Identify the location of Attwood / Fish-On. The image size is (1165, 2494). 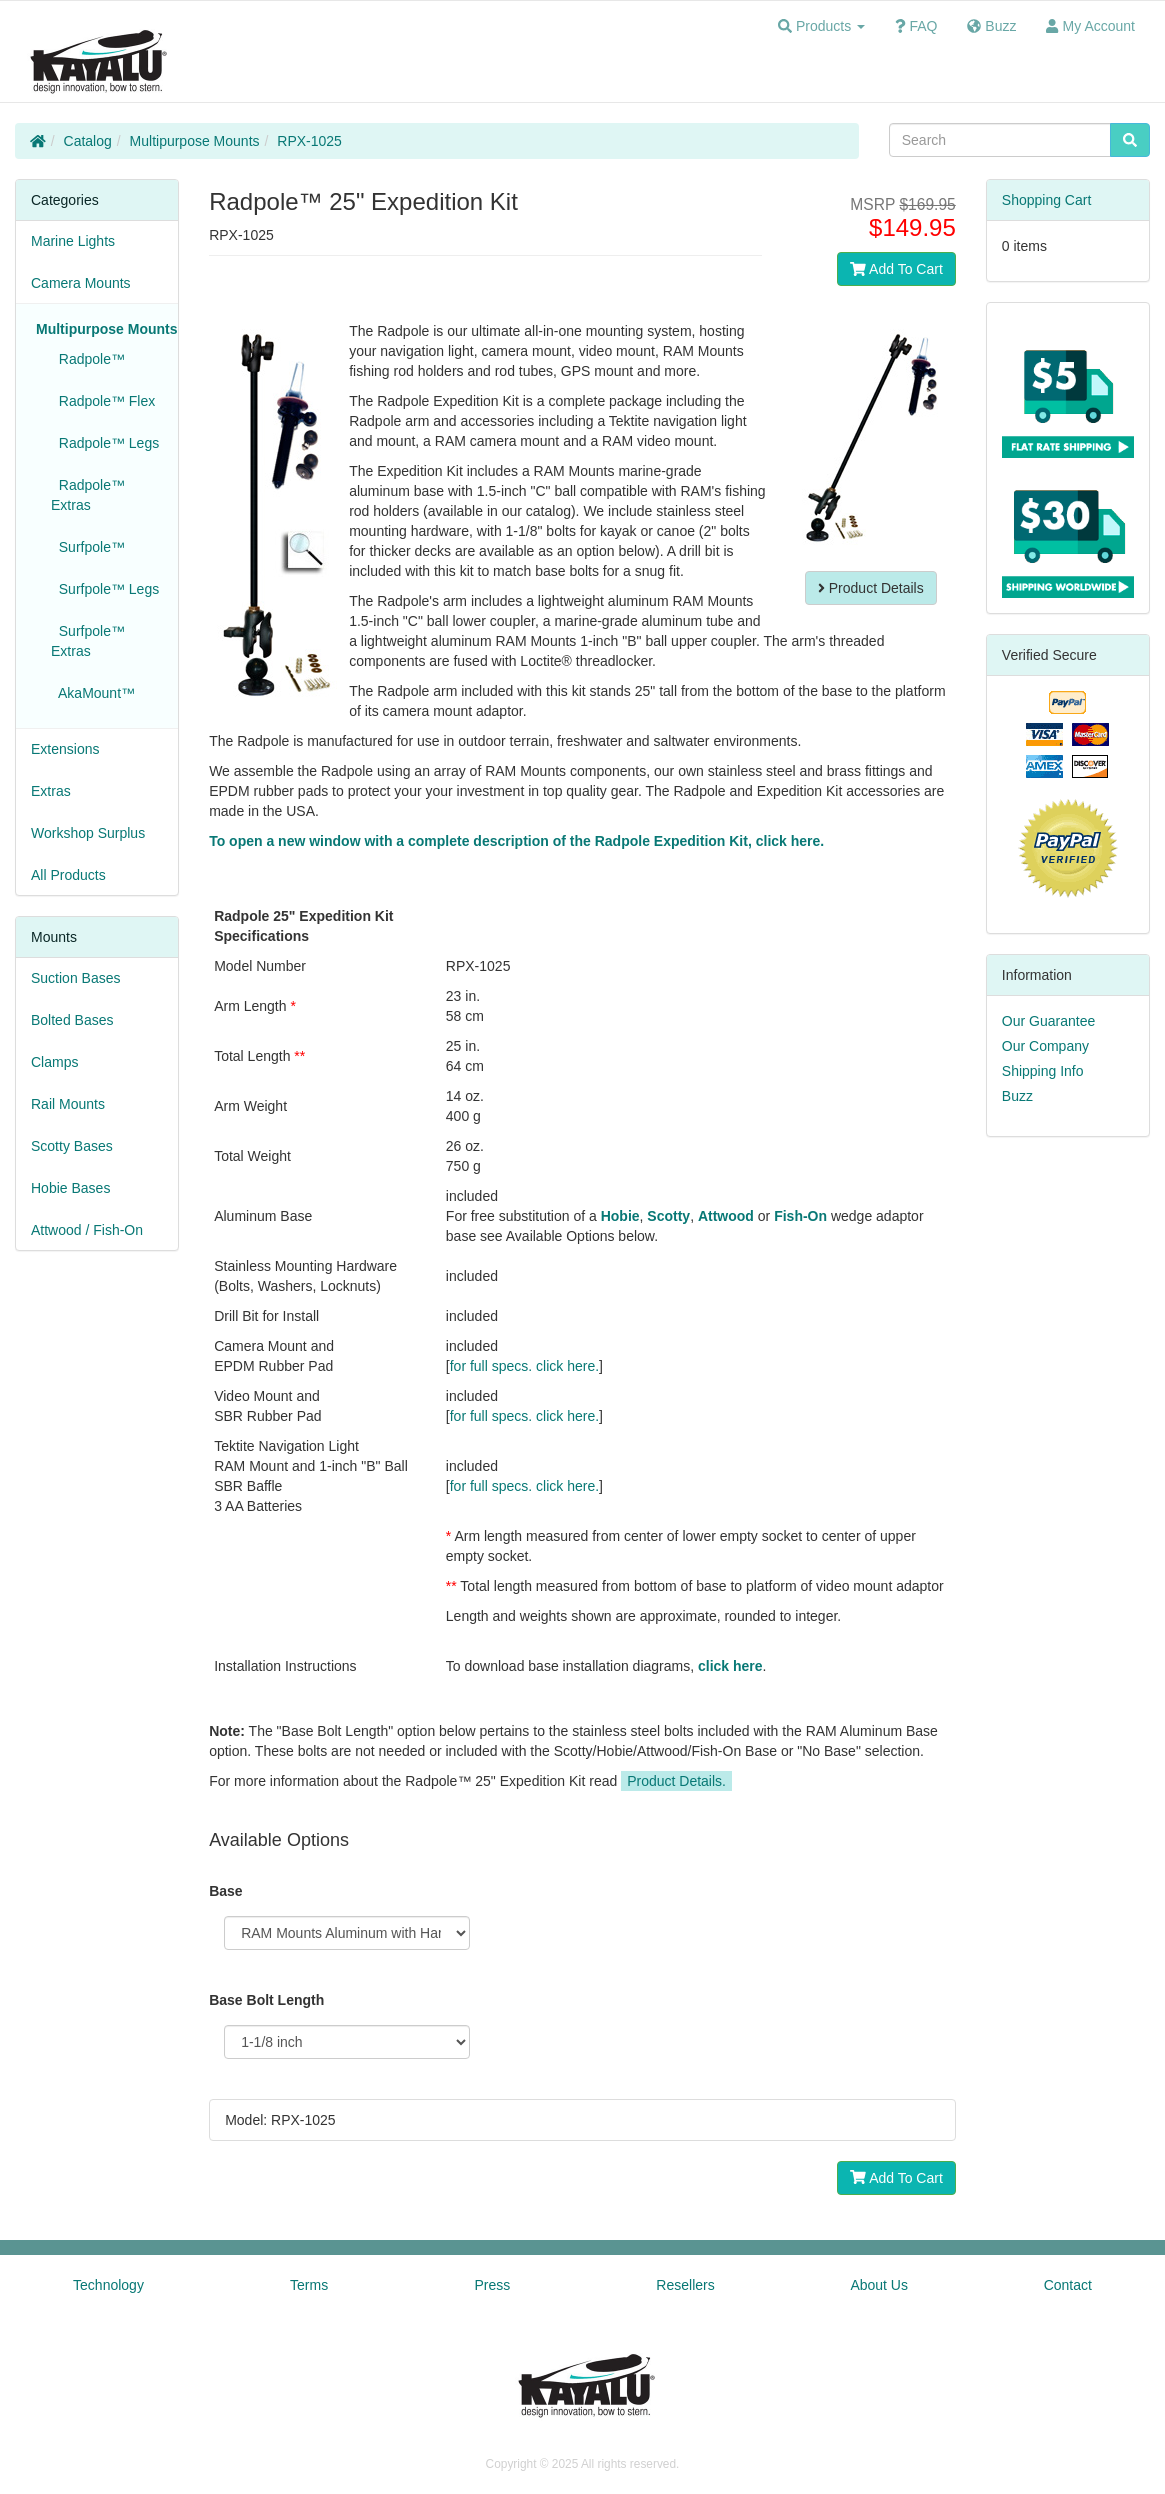
(87, 1230).